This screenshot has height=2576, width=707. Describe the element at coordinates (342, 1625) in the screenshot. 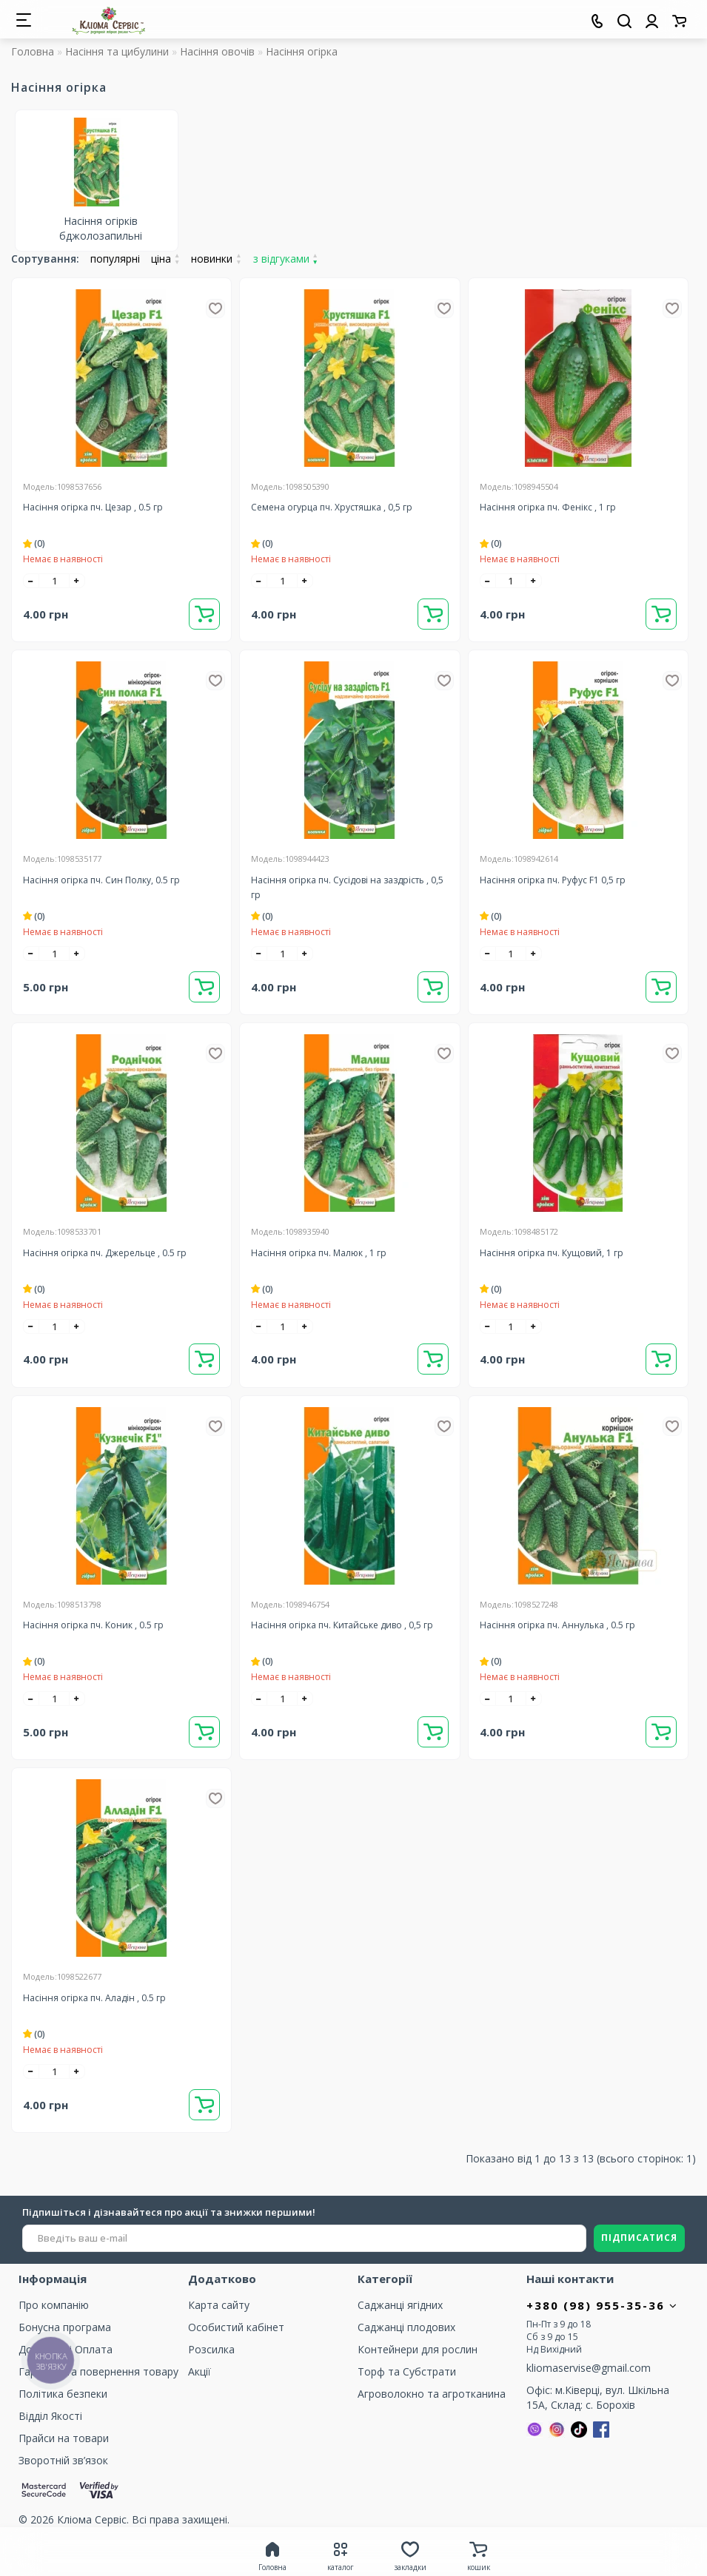

I see `Насіння огірка пч. Китайське диво , 0,5 гр` at that location.